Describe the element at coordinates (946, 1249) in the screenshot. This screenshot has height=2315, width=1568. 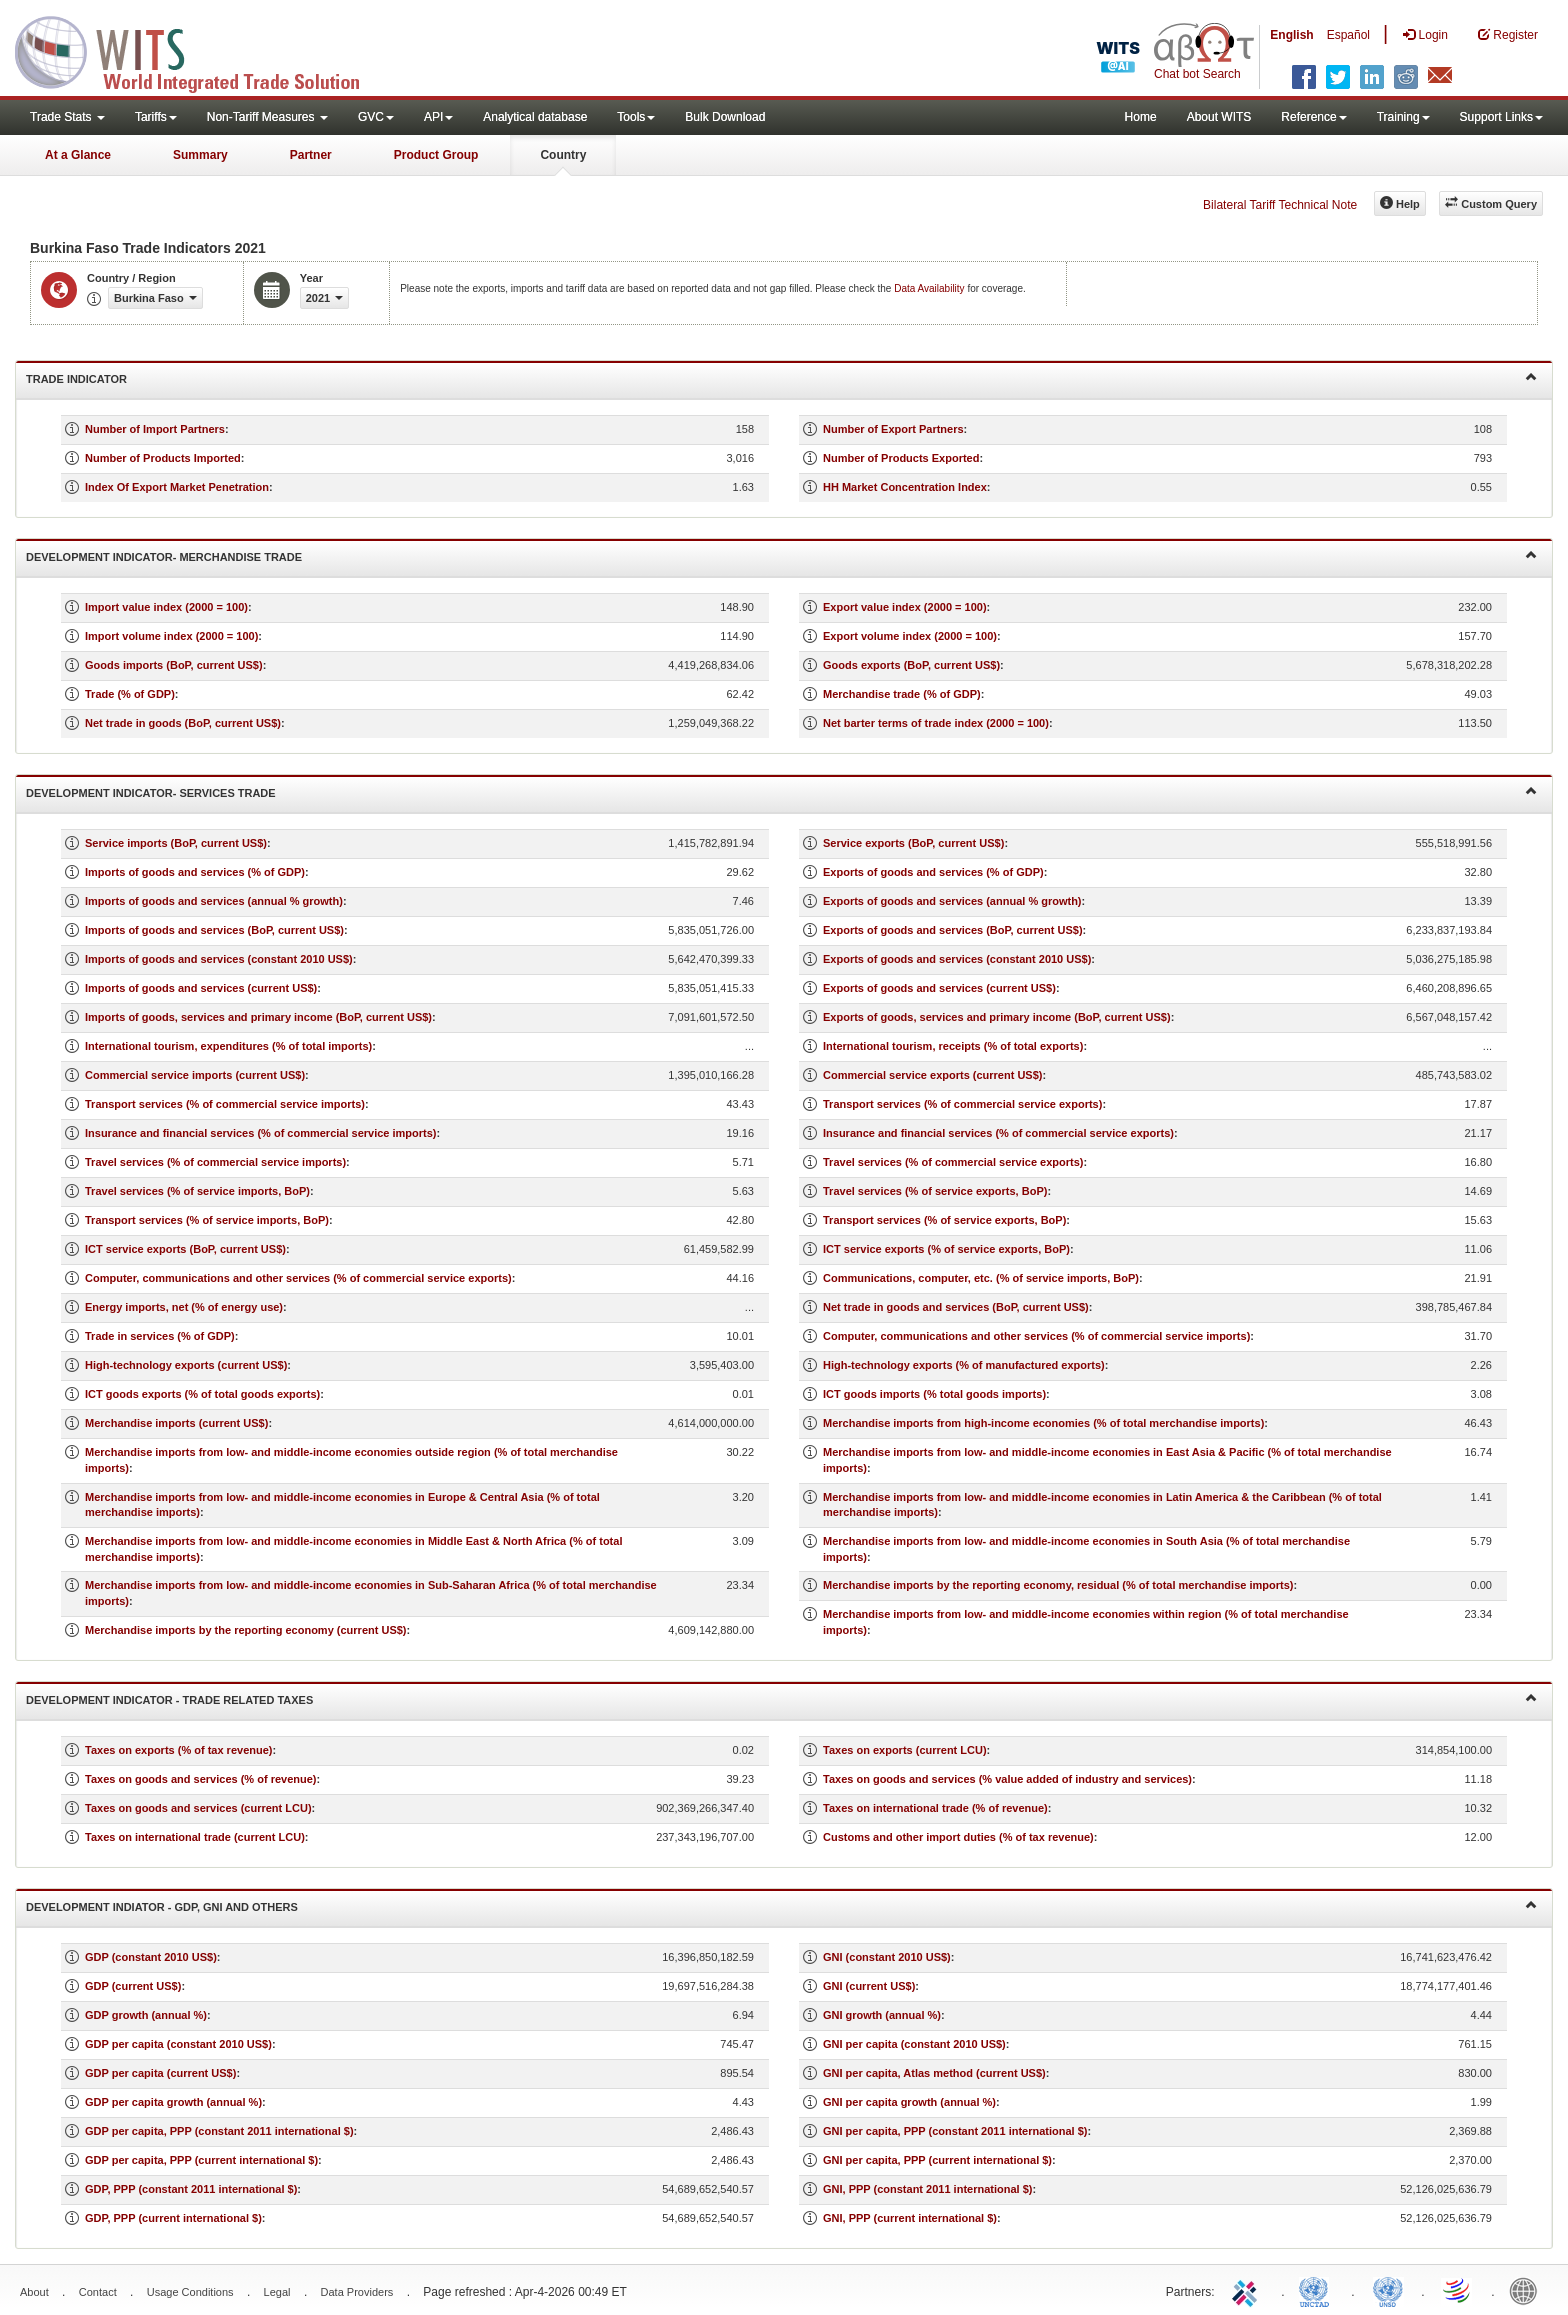
I see `ICT service exports (% of service exports, BoP)` at that location.